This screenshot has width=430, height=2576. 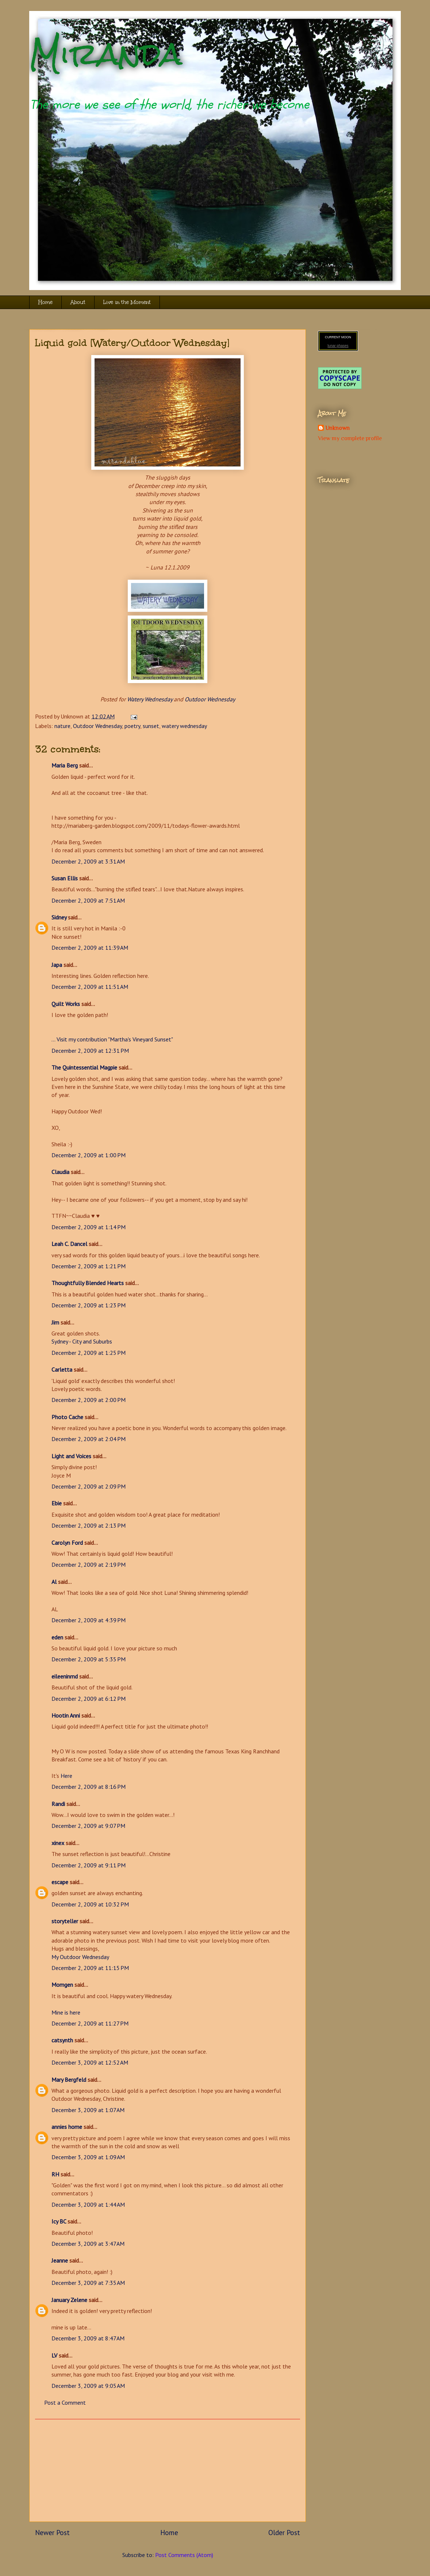 What do you see at coordinates (132, 342) in the screenshot?
I see `Liquid gold [Watery/Outdoor Wednesday]` at bounding box center [132, 342].